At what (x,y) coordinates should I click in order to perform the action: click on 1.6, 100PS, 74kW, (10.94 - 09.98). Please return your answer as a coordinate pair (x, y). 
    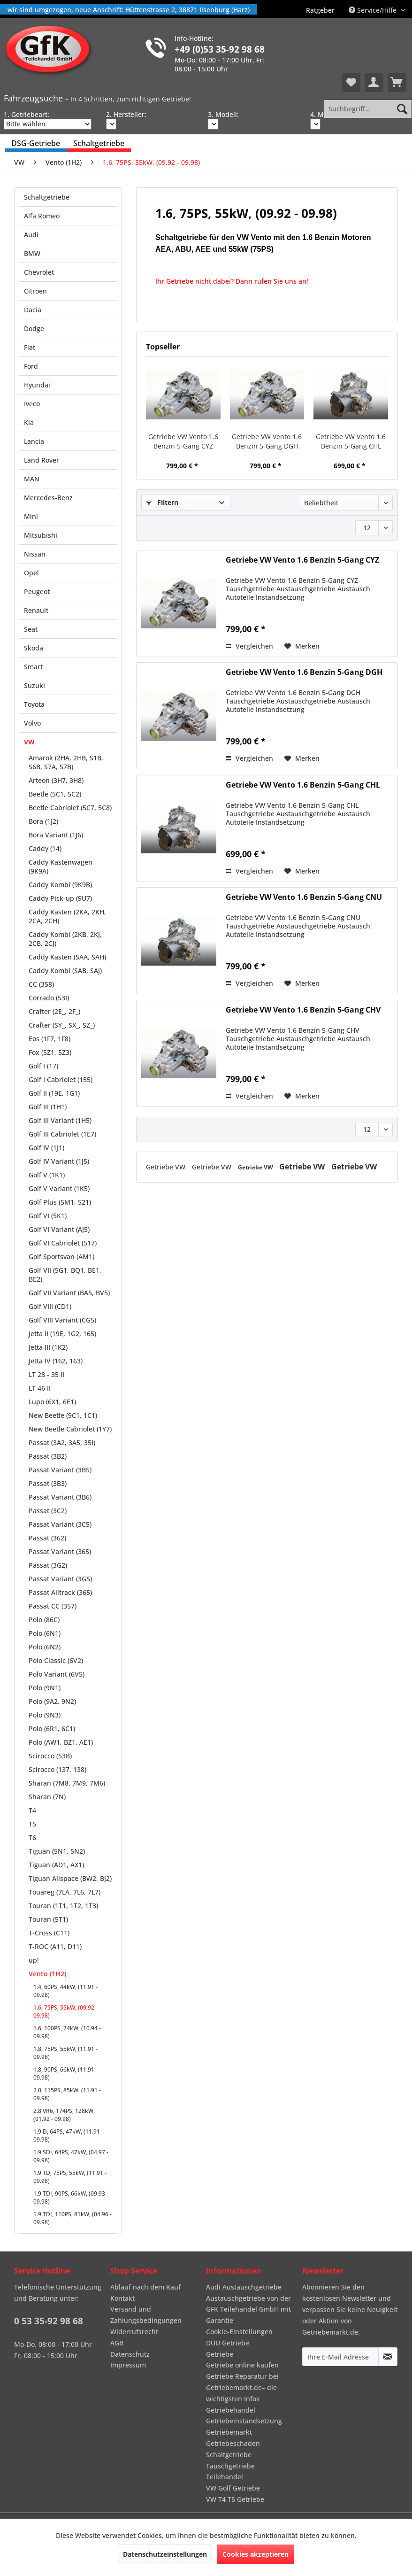
    Looking at the image, I should click on (67, 2032).